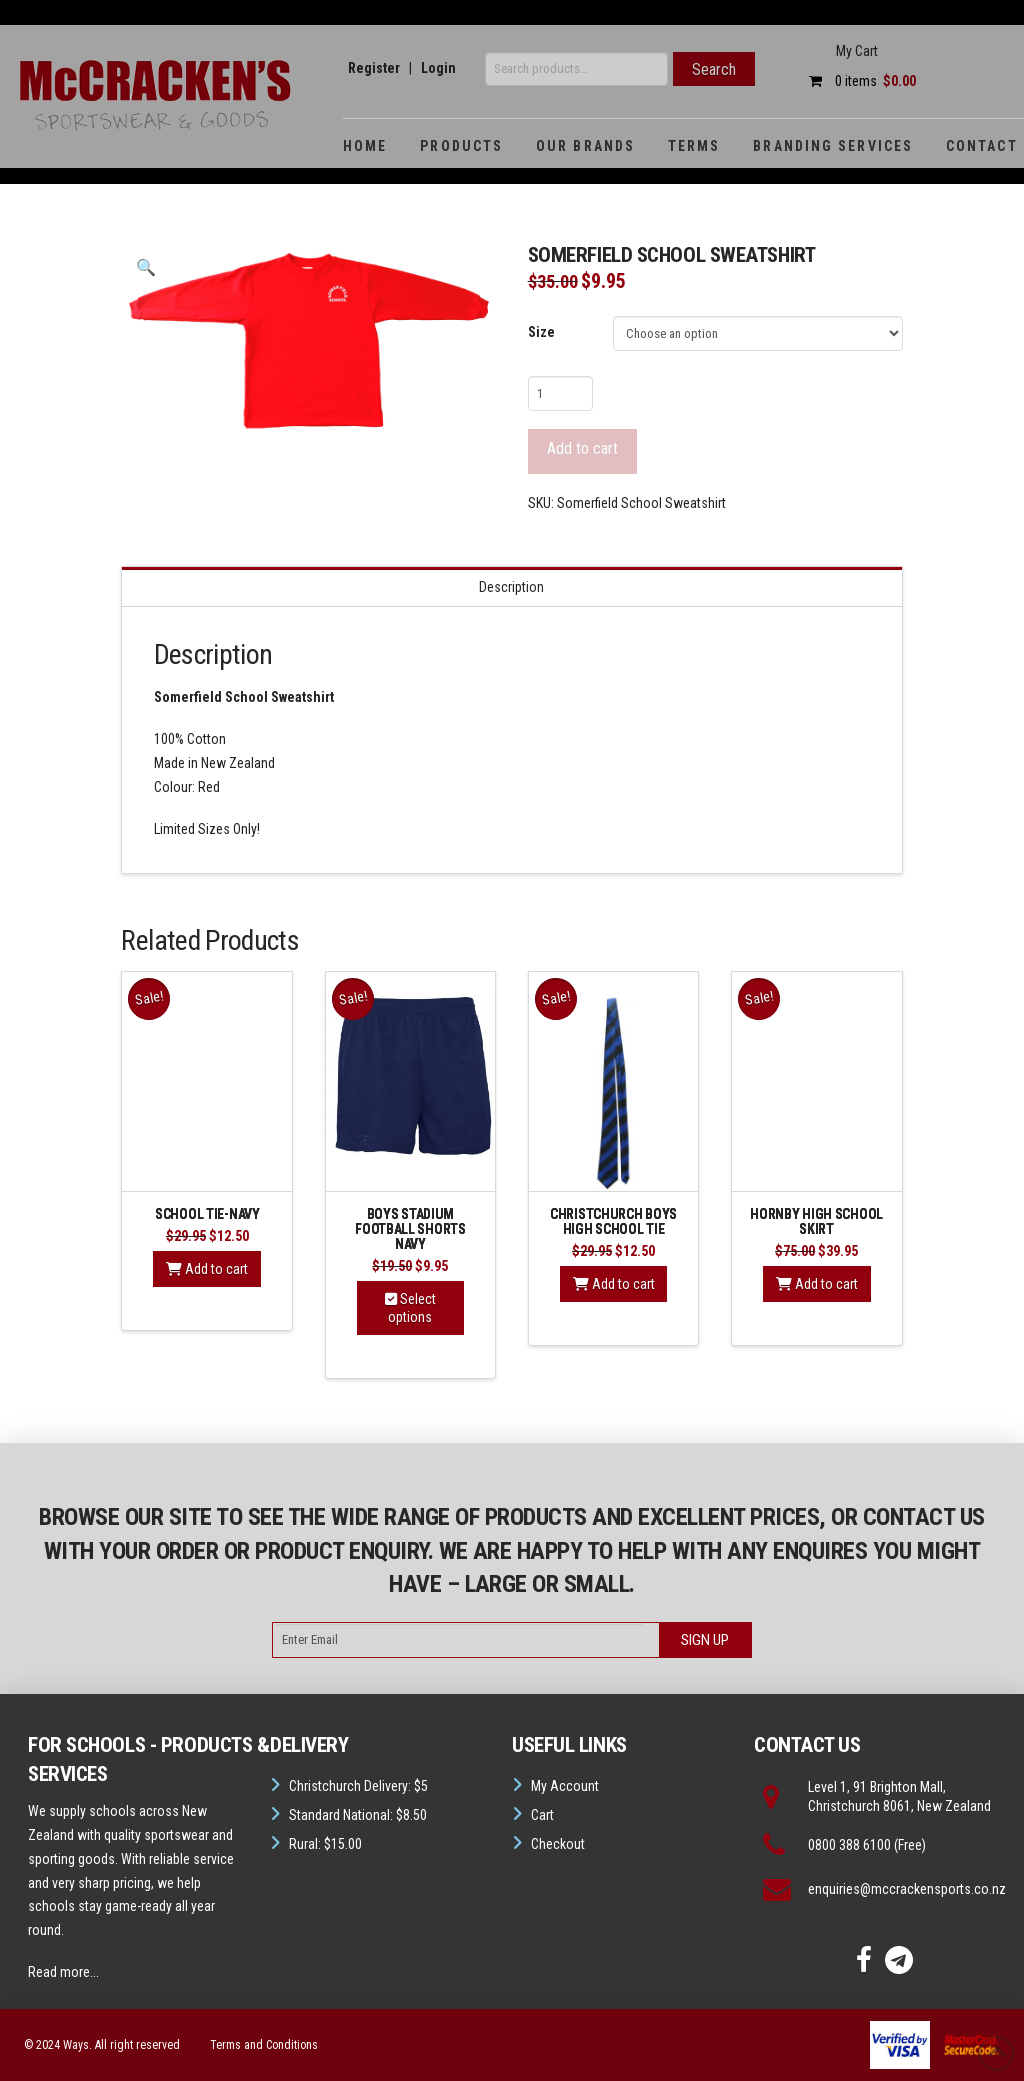  Describe the element at coordinates (207, 1214) in the screenshot. I see `School Tie-Navy` at that location.